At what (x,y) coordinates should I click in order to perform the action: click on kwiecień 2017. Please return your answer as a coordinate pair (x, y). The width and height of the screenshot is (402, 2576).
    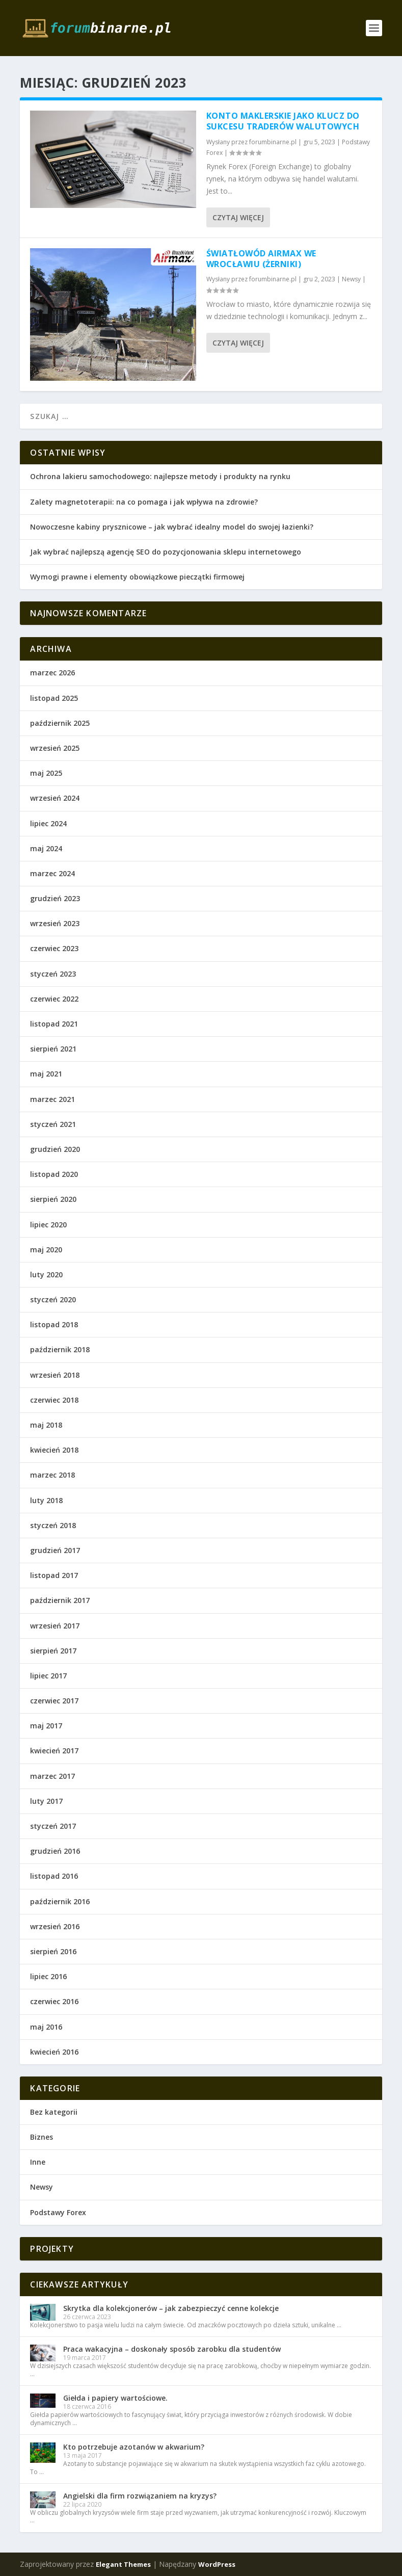
    Looking at the image, I should click on (54, 1750).